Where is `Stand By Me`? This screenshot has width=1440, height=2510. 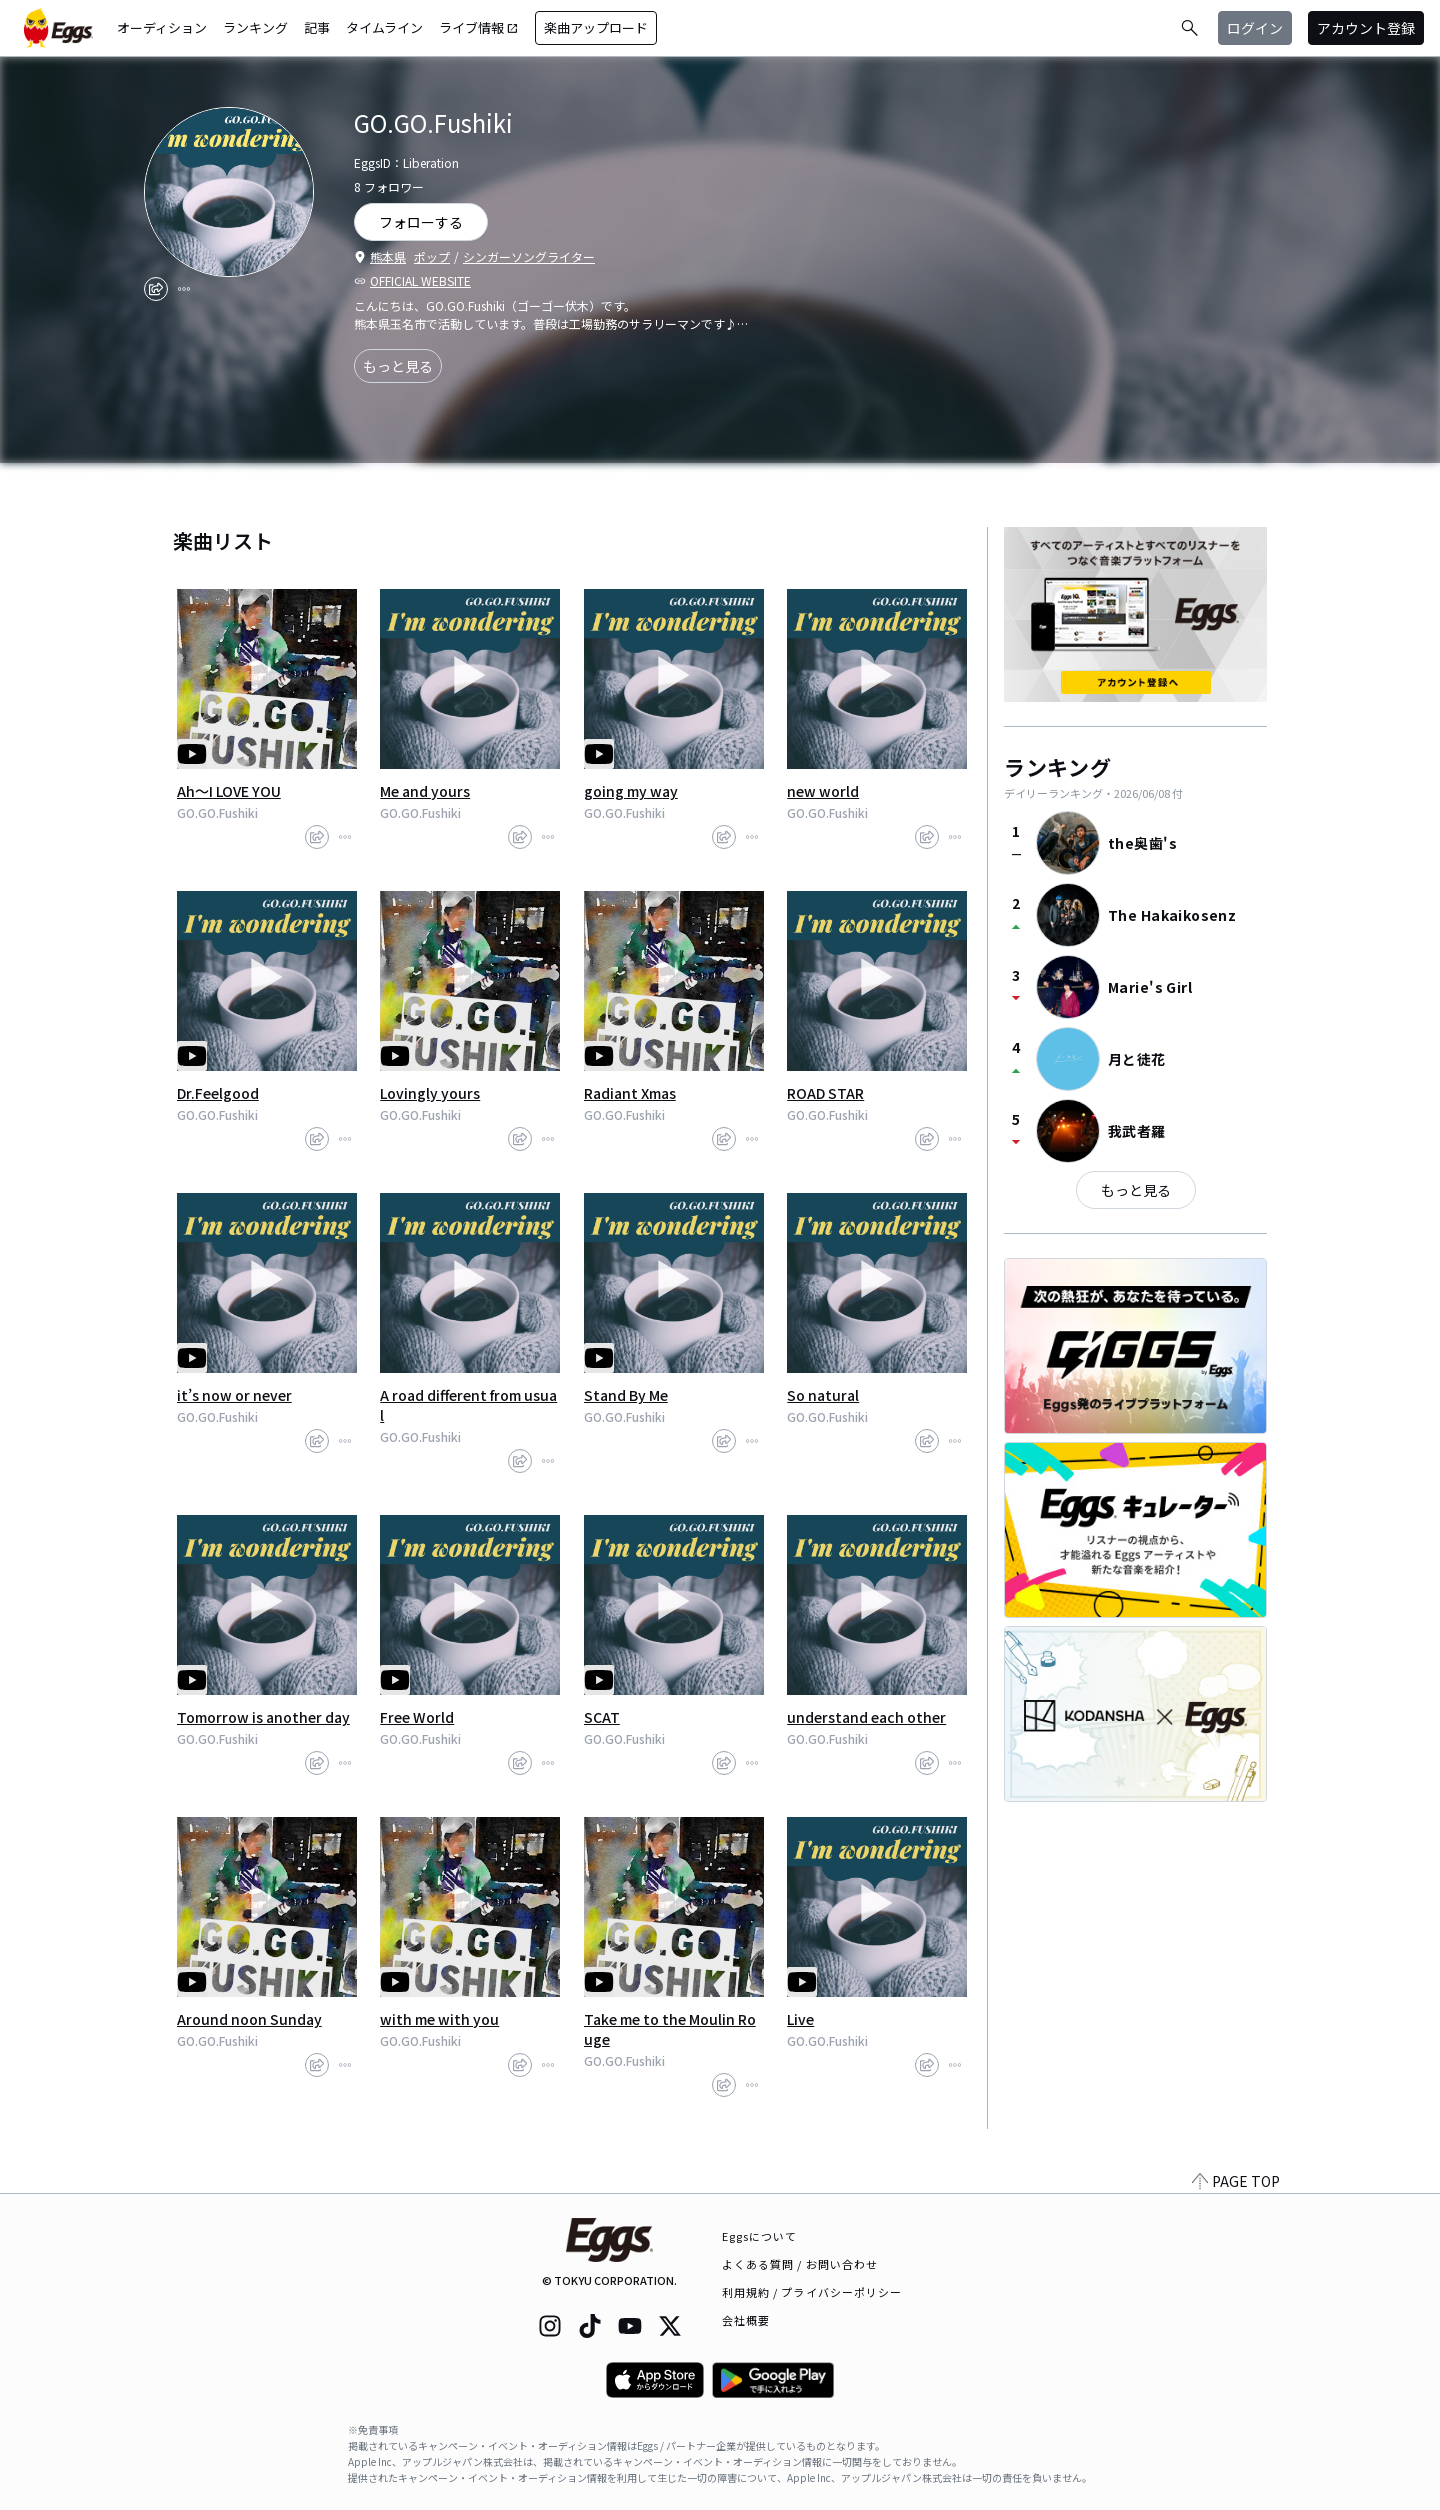 Stand By Me is located at coordinates (626, 1395).